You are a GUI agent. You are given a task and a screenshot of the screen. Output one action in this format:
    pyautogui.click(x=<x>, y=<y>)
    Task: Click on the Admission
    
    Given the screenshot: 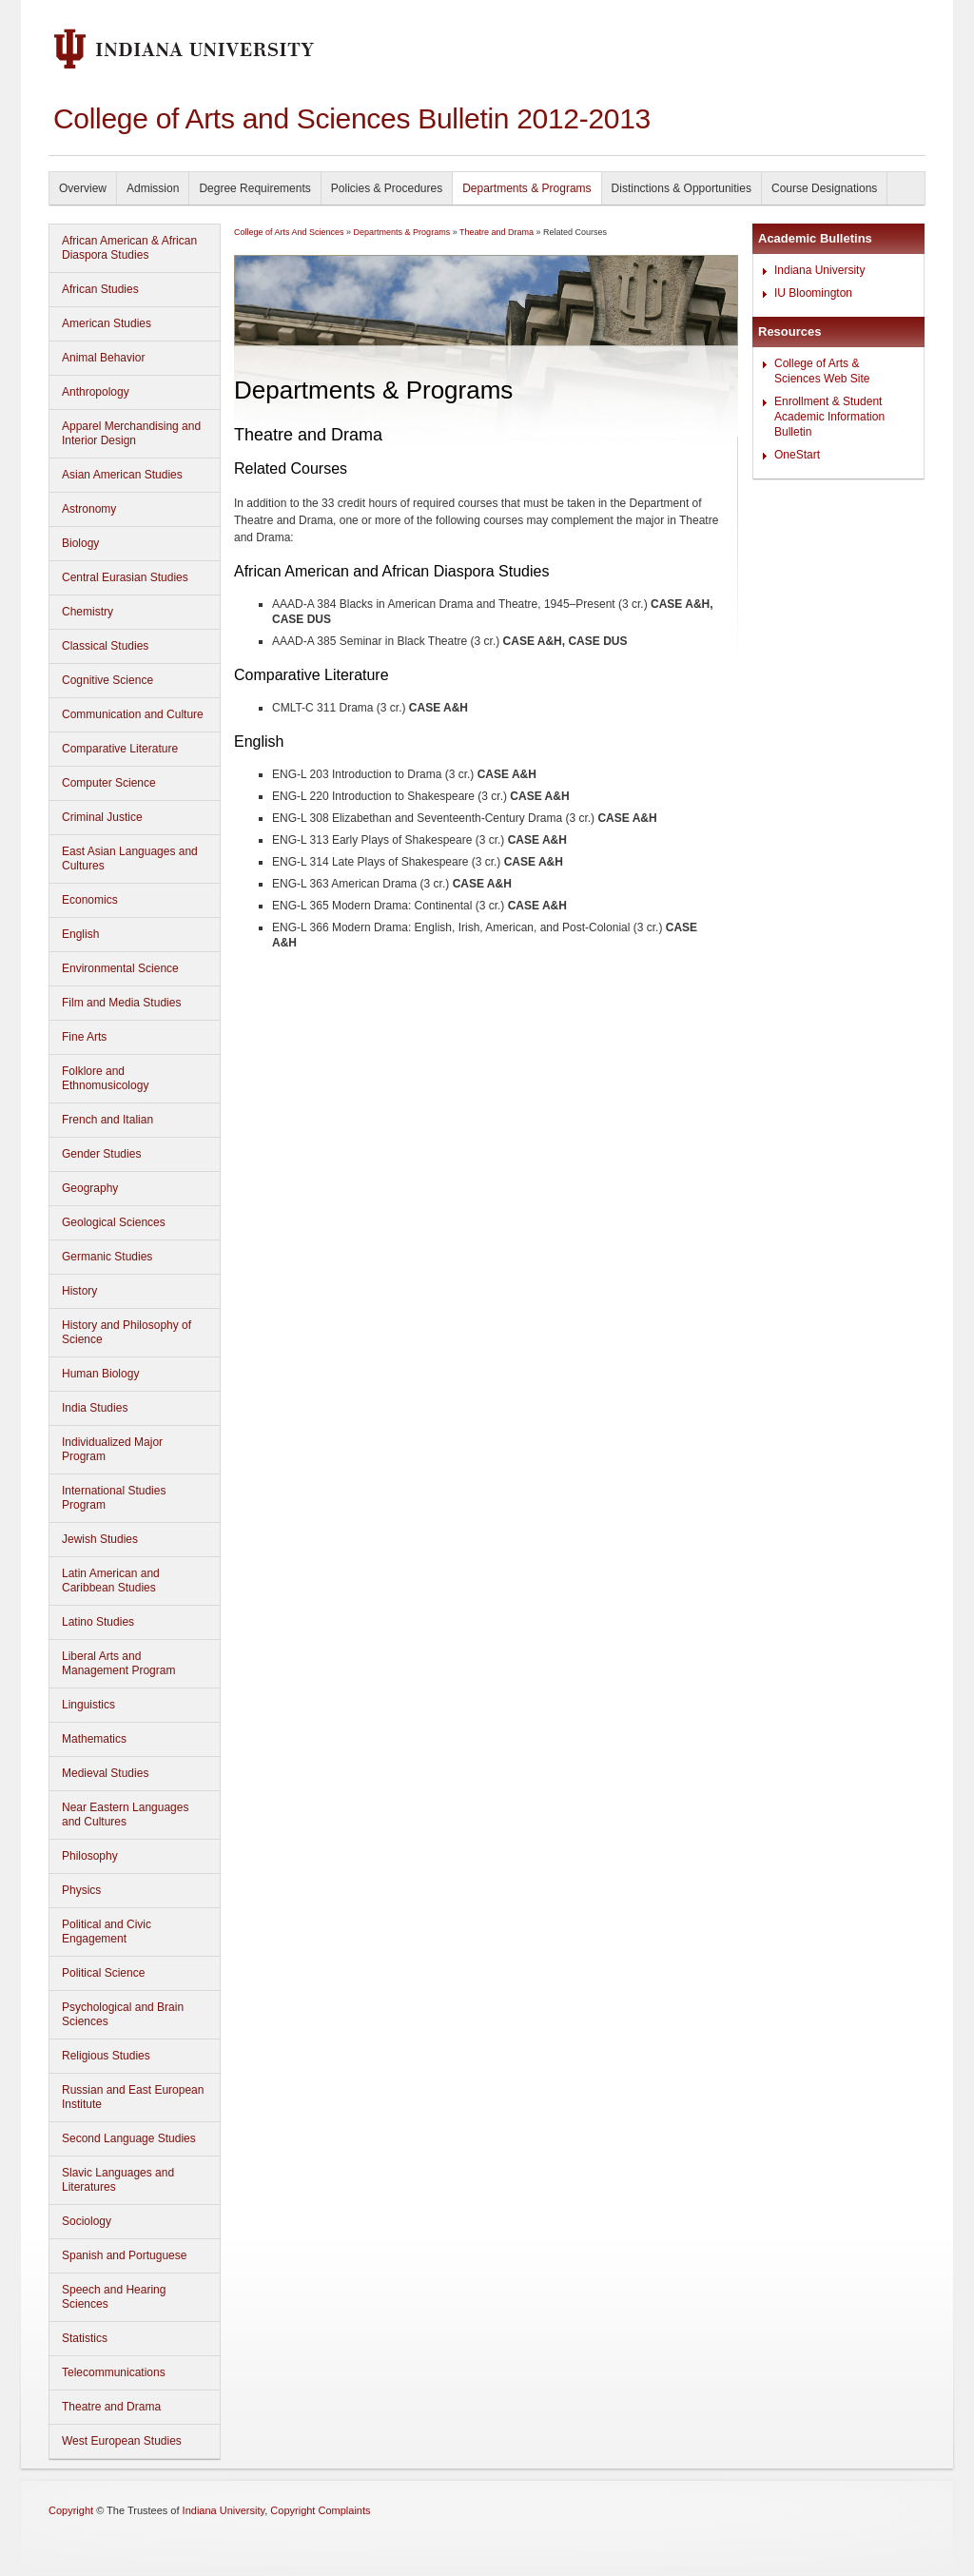 What is the action you would take?
    pyautogui.click(x=153, y=188)
    